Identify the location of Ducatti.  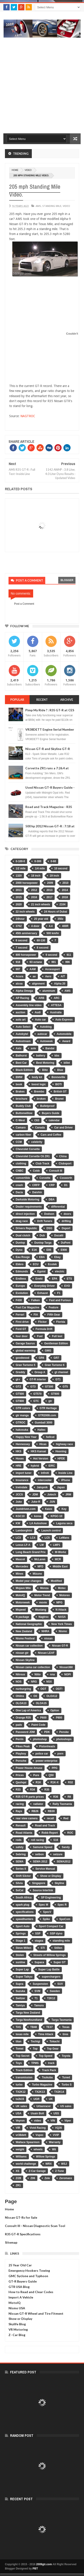
(58, 1235).